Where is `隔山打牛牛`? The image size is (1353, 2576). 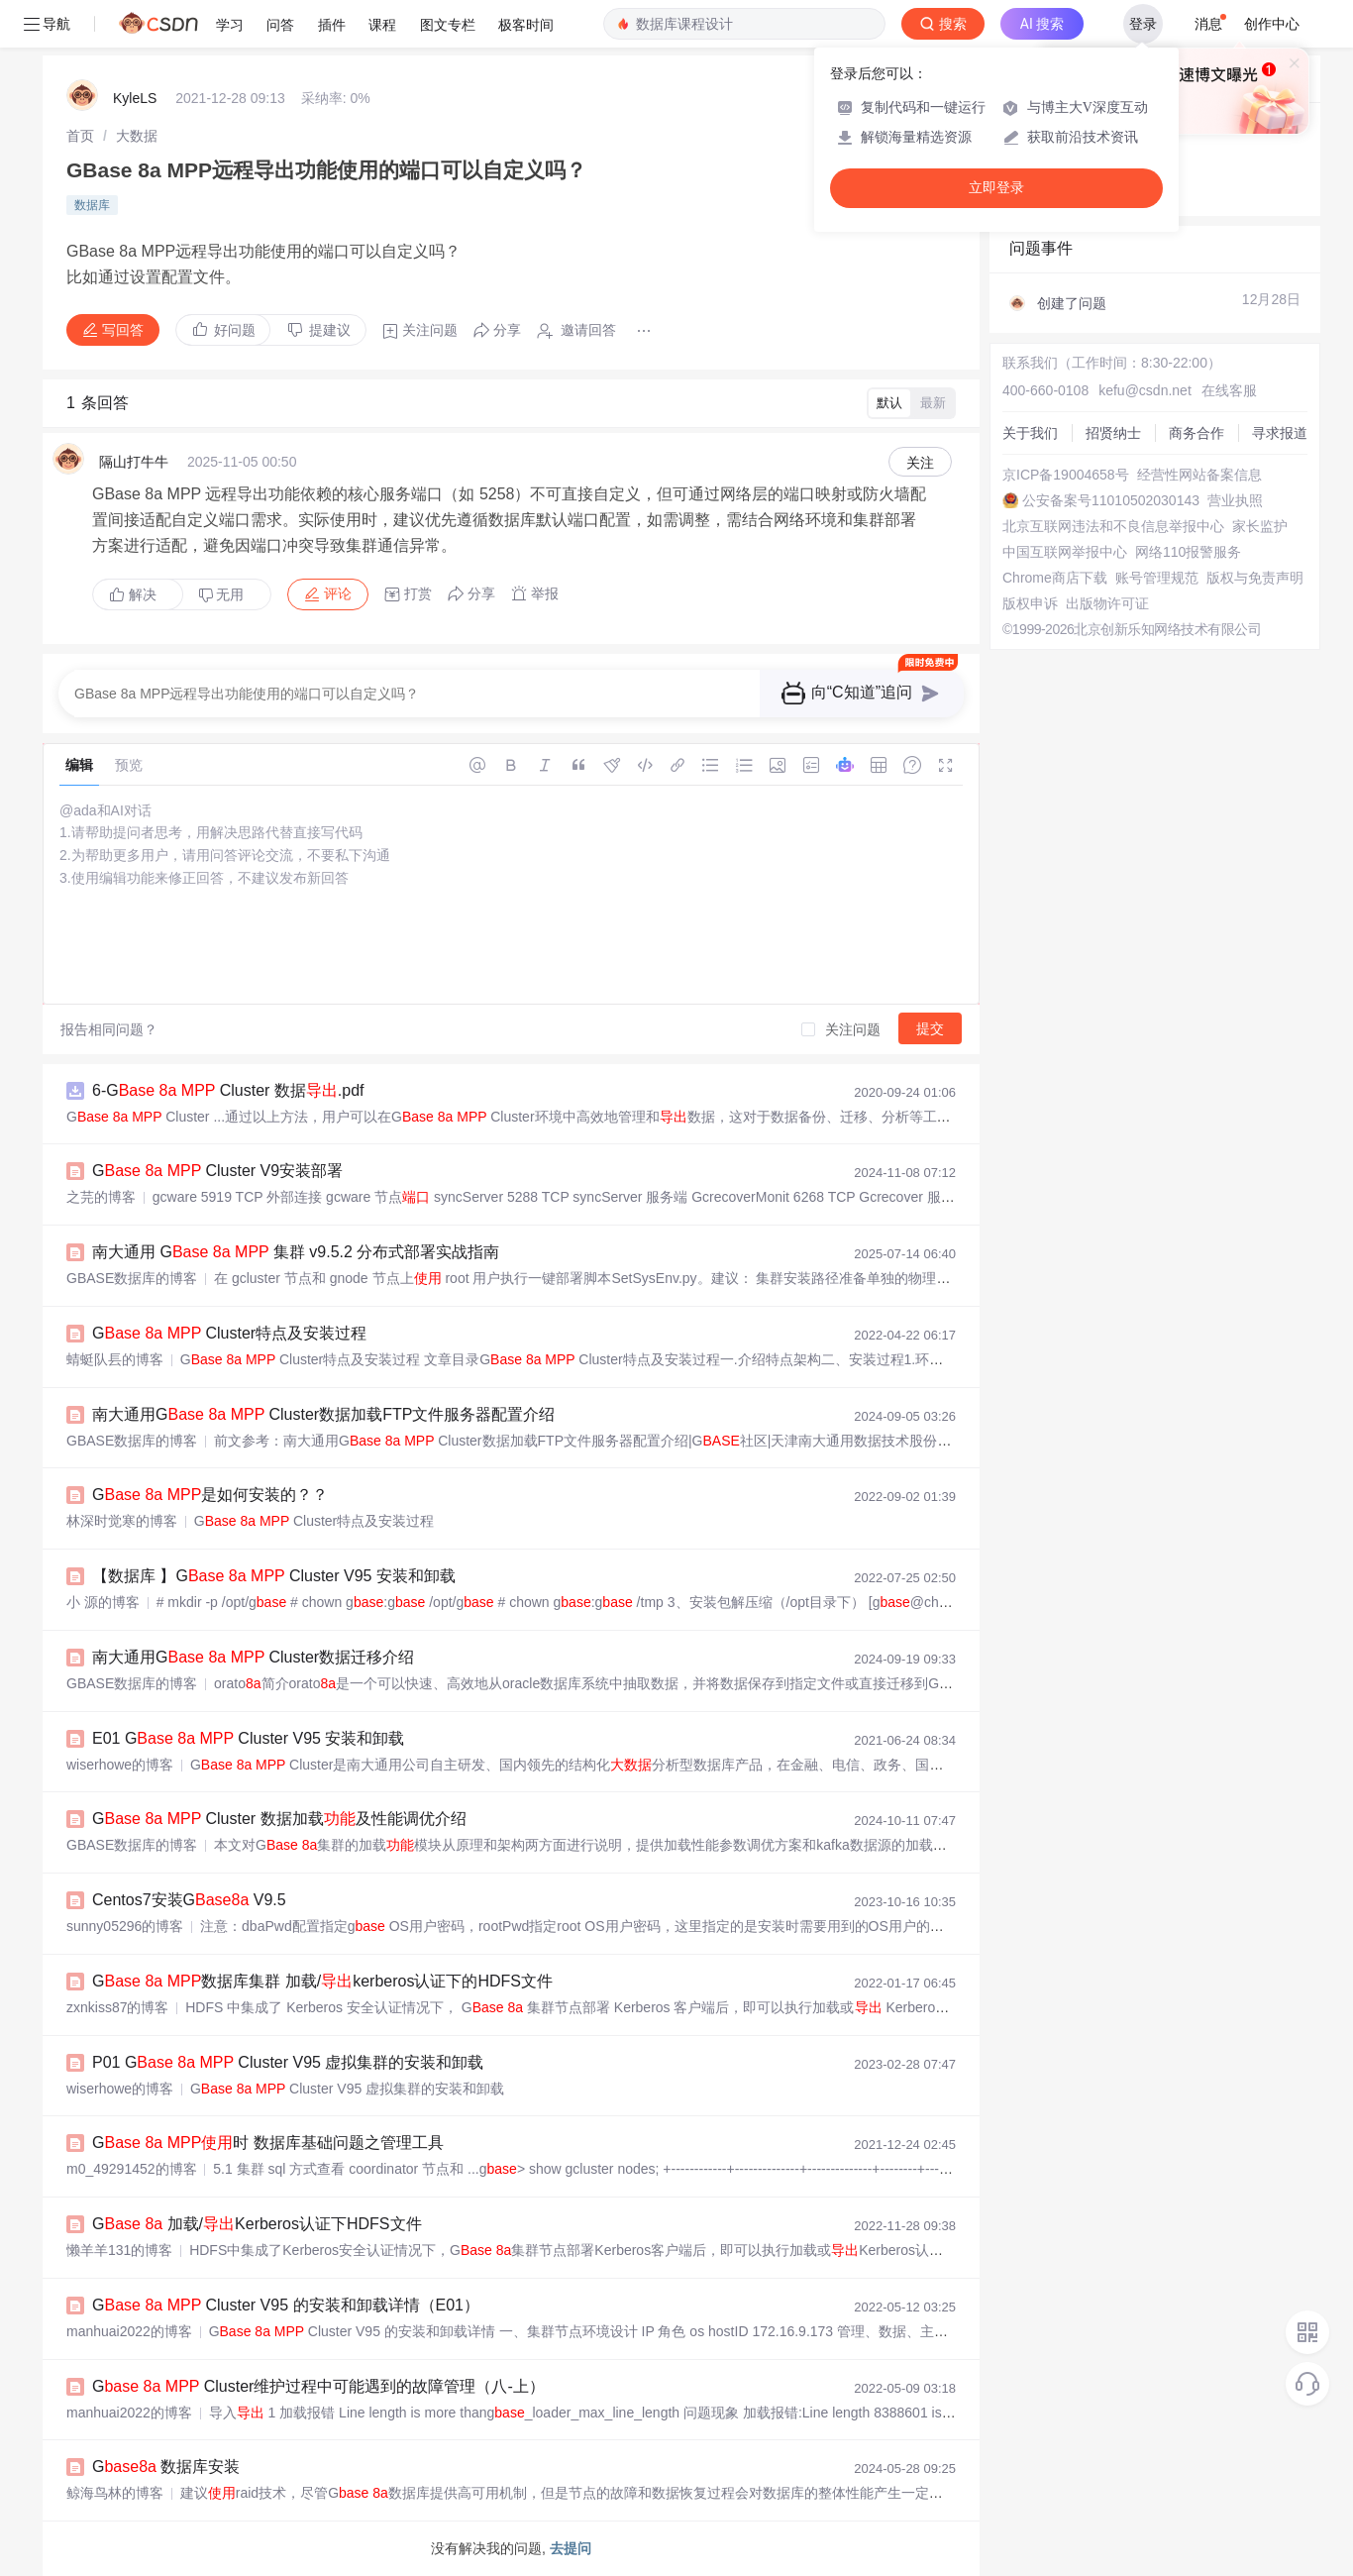
隔山打牛牛 is located at coordinates (133, 462).